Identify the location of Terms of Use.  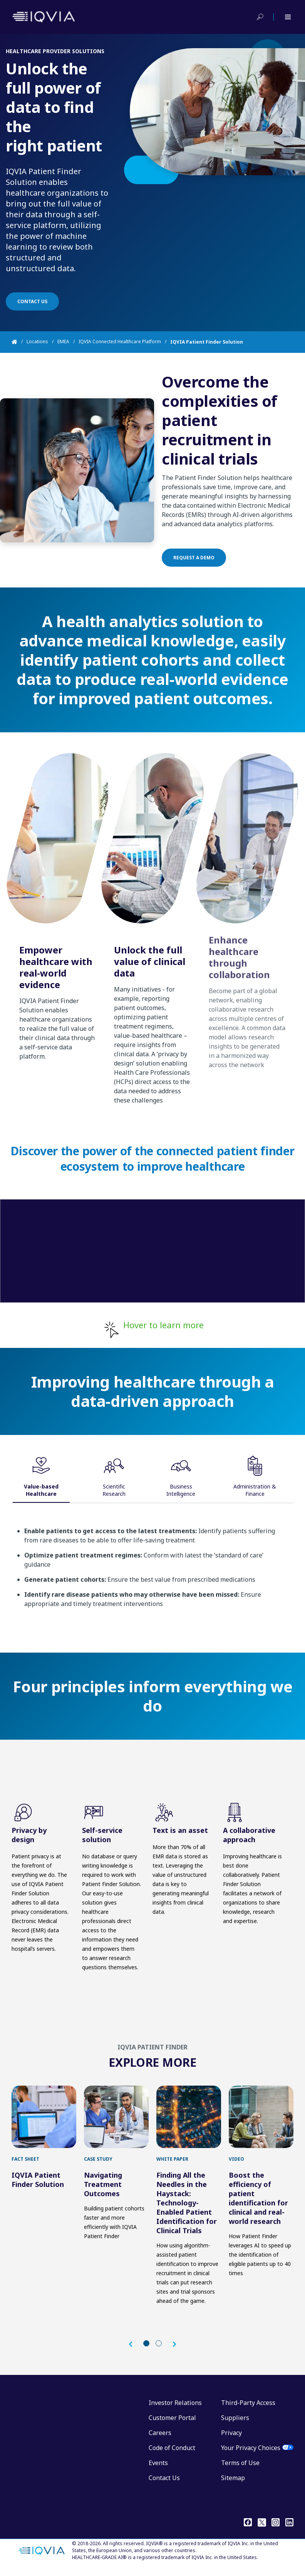
(240, 2470).